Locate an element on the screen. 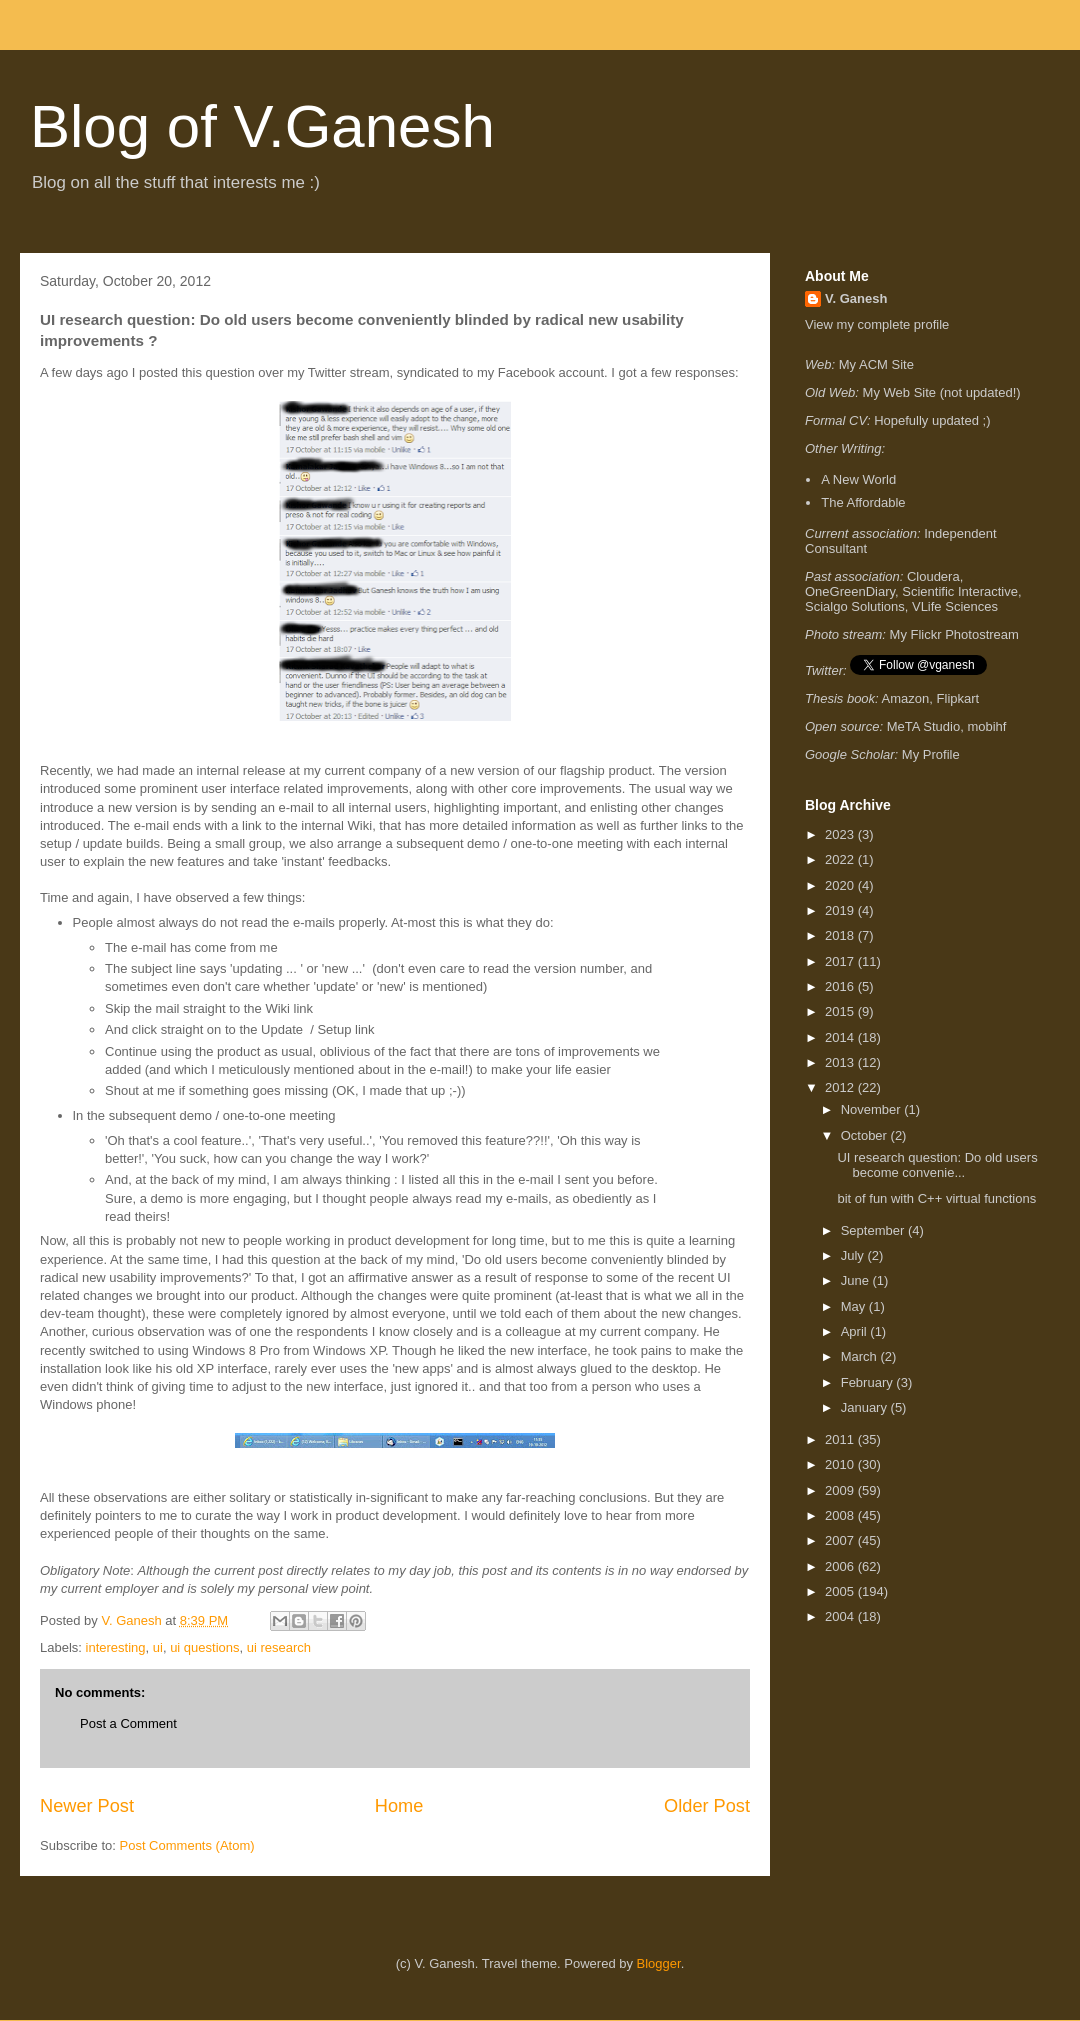  My Profile is located at coordinates (931, 754).